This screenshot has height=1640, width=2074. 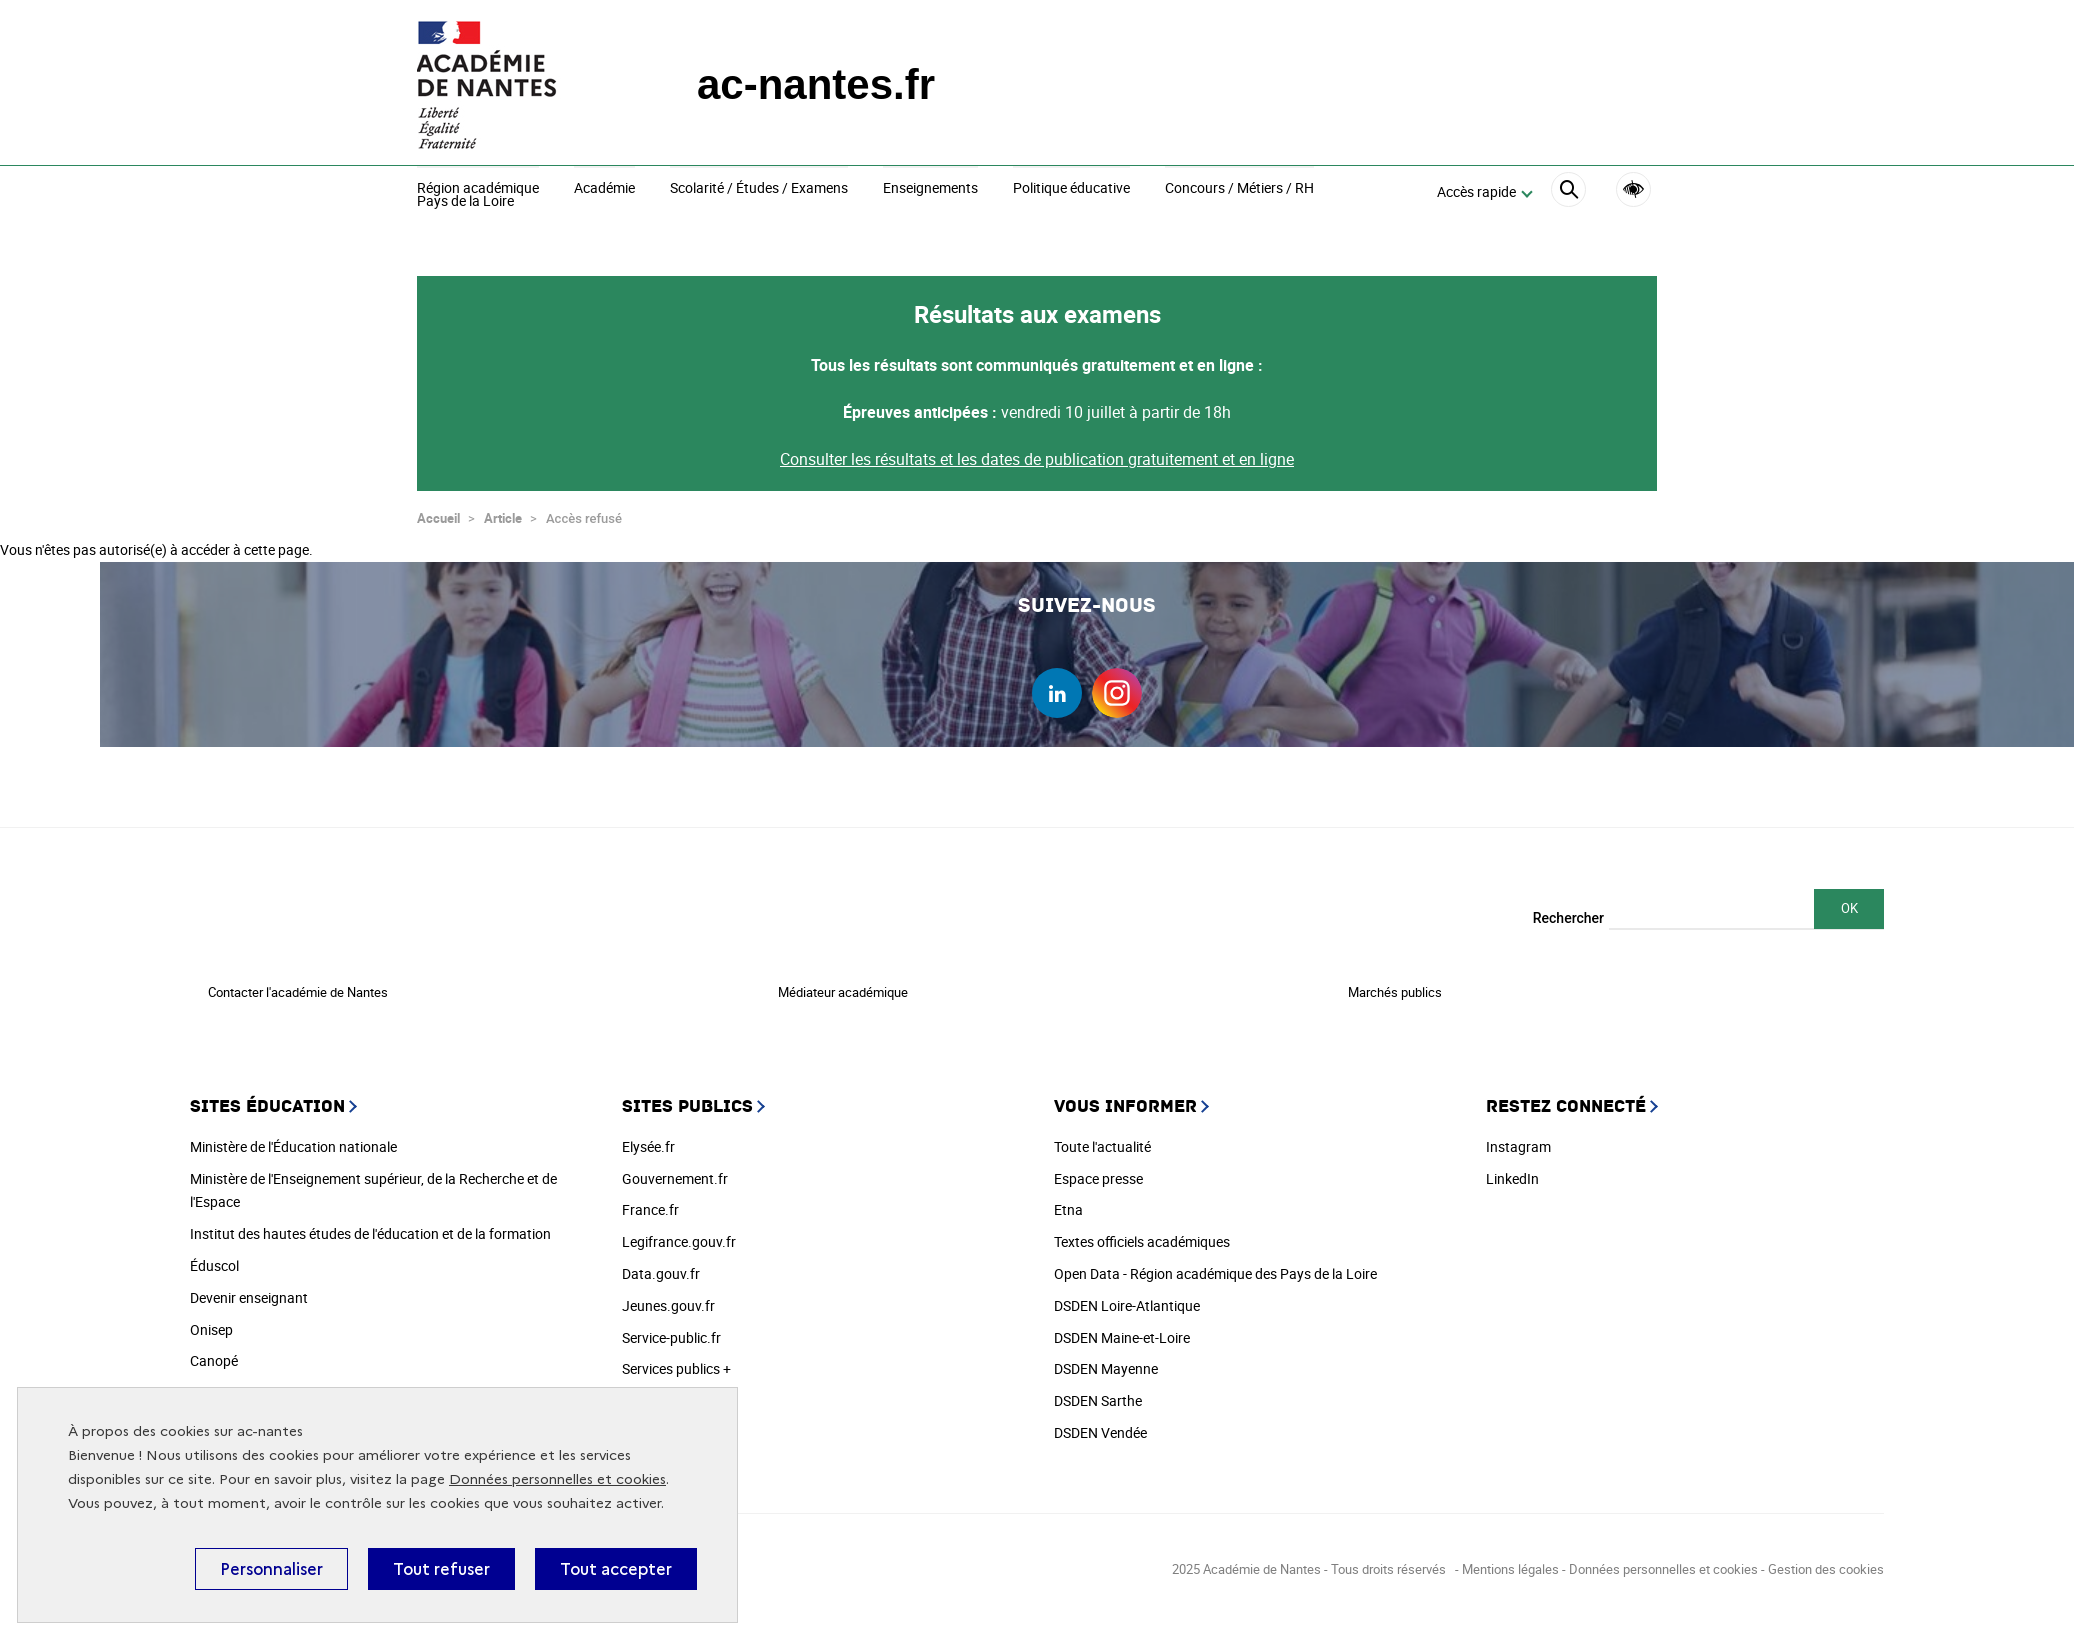 What do you see at coordinates (1098, 1391) in the screenshot?
I see `DSDEN Sarthe` at bounding box center [1098, 1391].